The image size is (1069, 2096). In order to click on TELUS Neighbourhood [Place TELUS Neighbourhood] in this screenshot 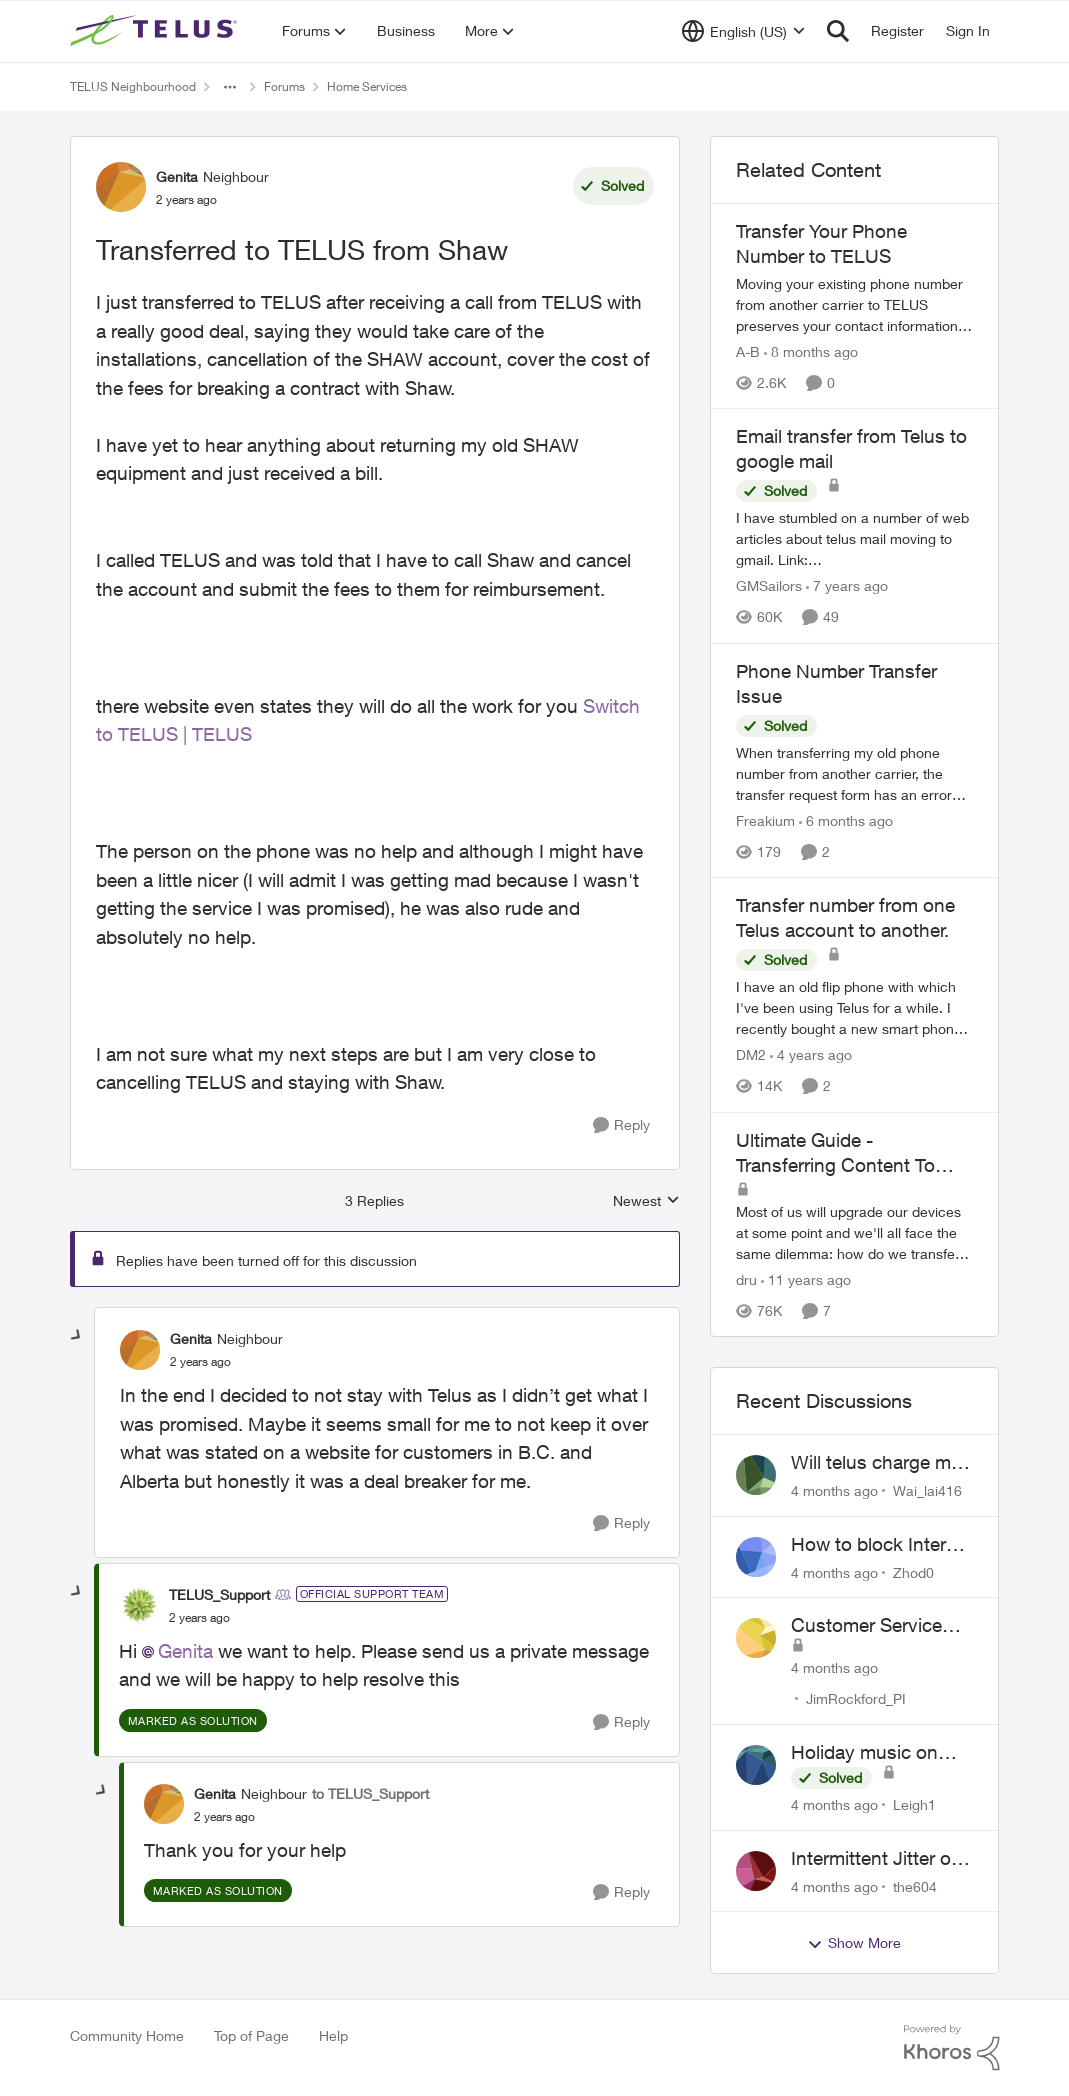, I will do `click(133, 86)`.